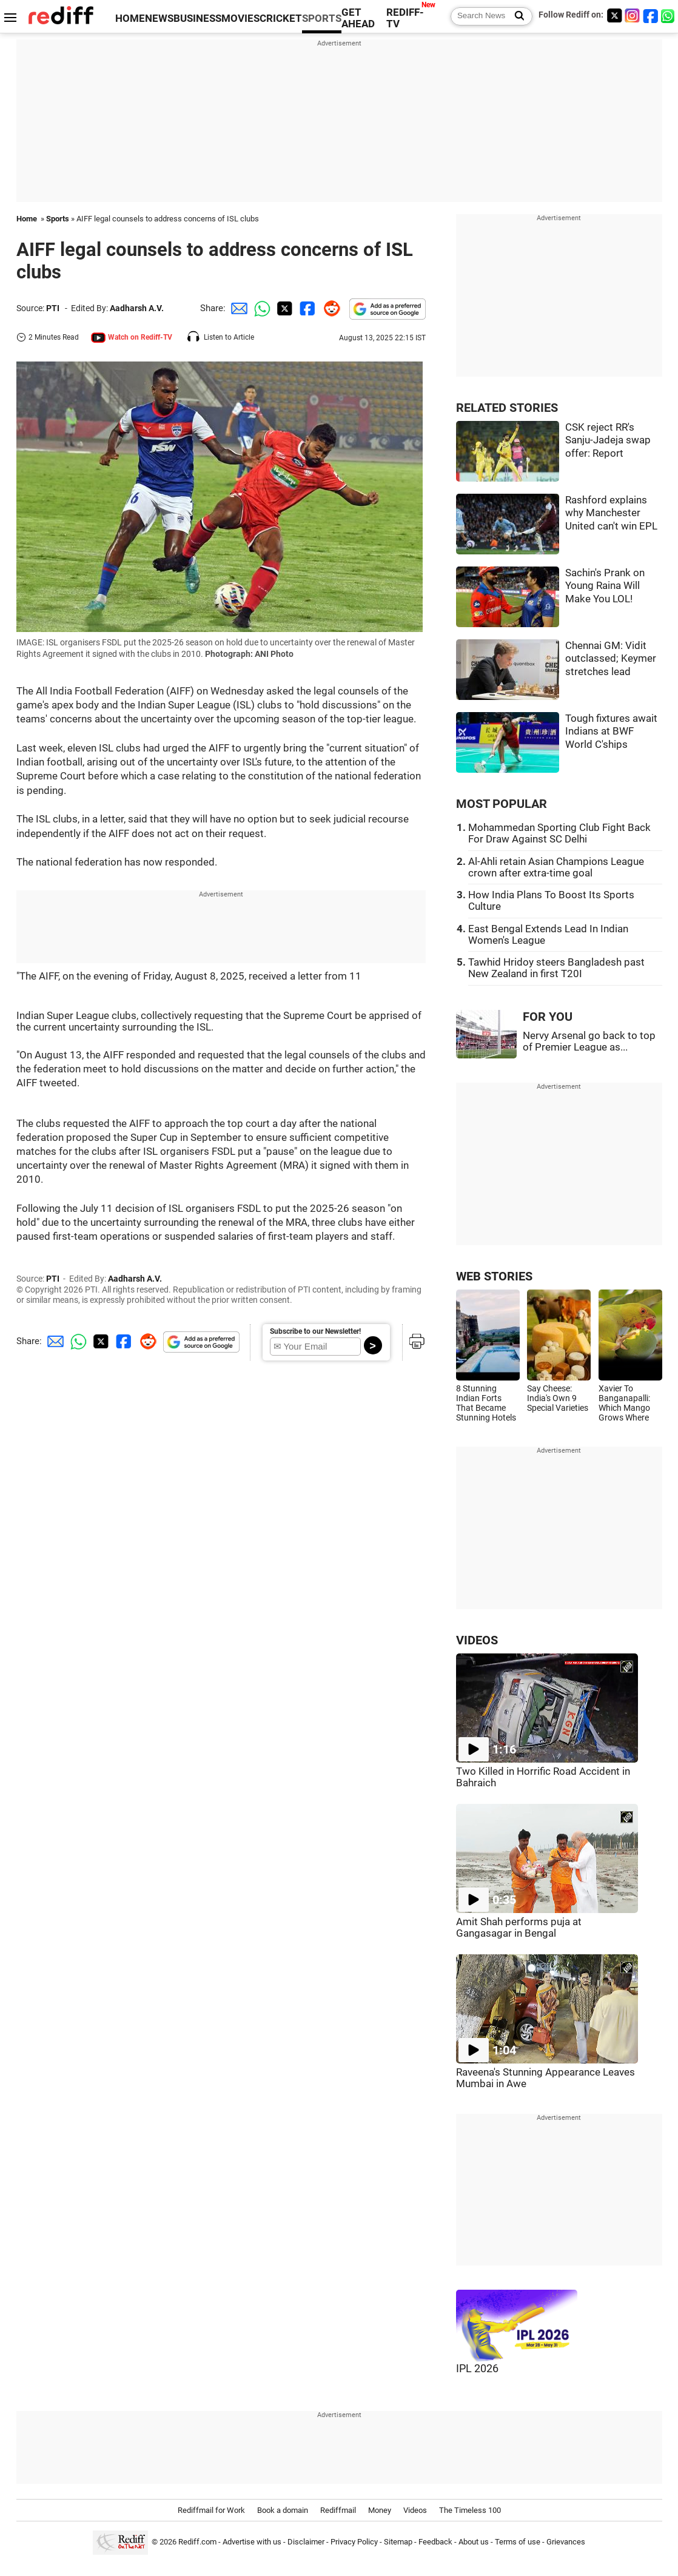  Describe the element at coordinates (252, 2541) in the screenshot. I see `Advertise with us` at that location.